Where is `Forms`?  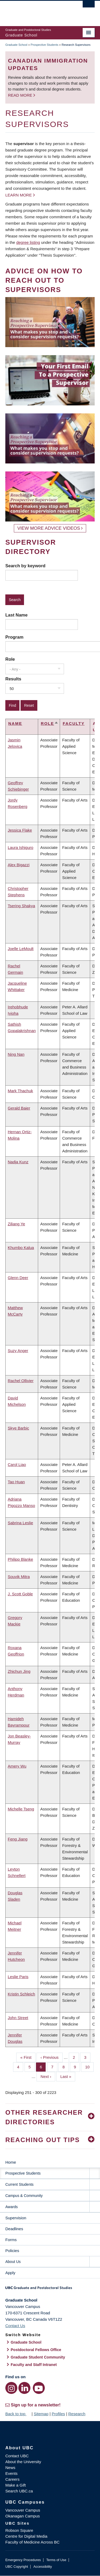 Forms is located at coordinates (11, 2239).